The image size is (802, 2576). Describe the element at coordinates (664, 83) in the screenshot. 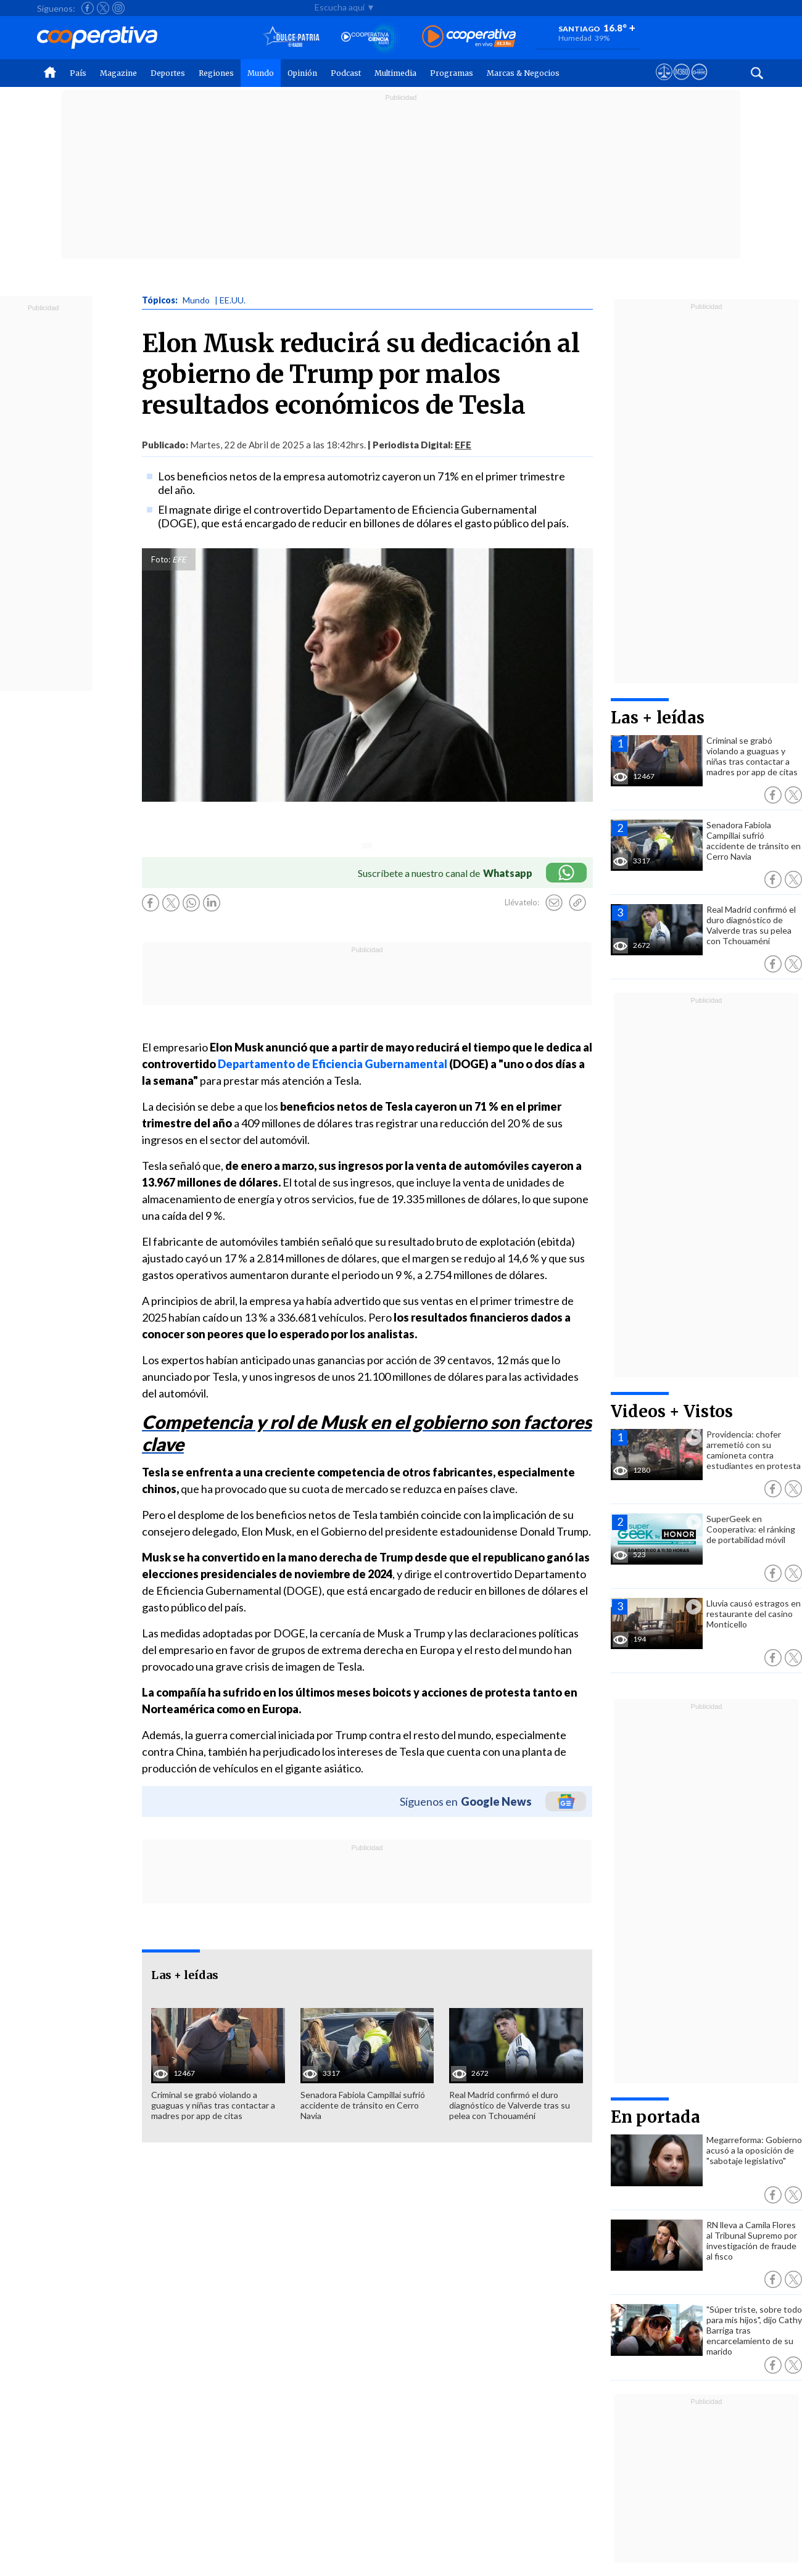

I see `[Ver avisos legales de Cooperativa]` at that location.